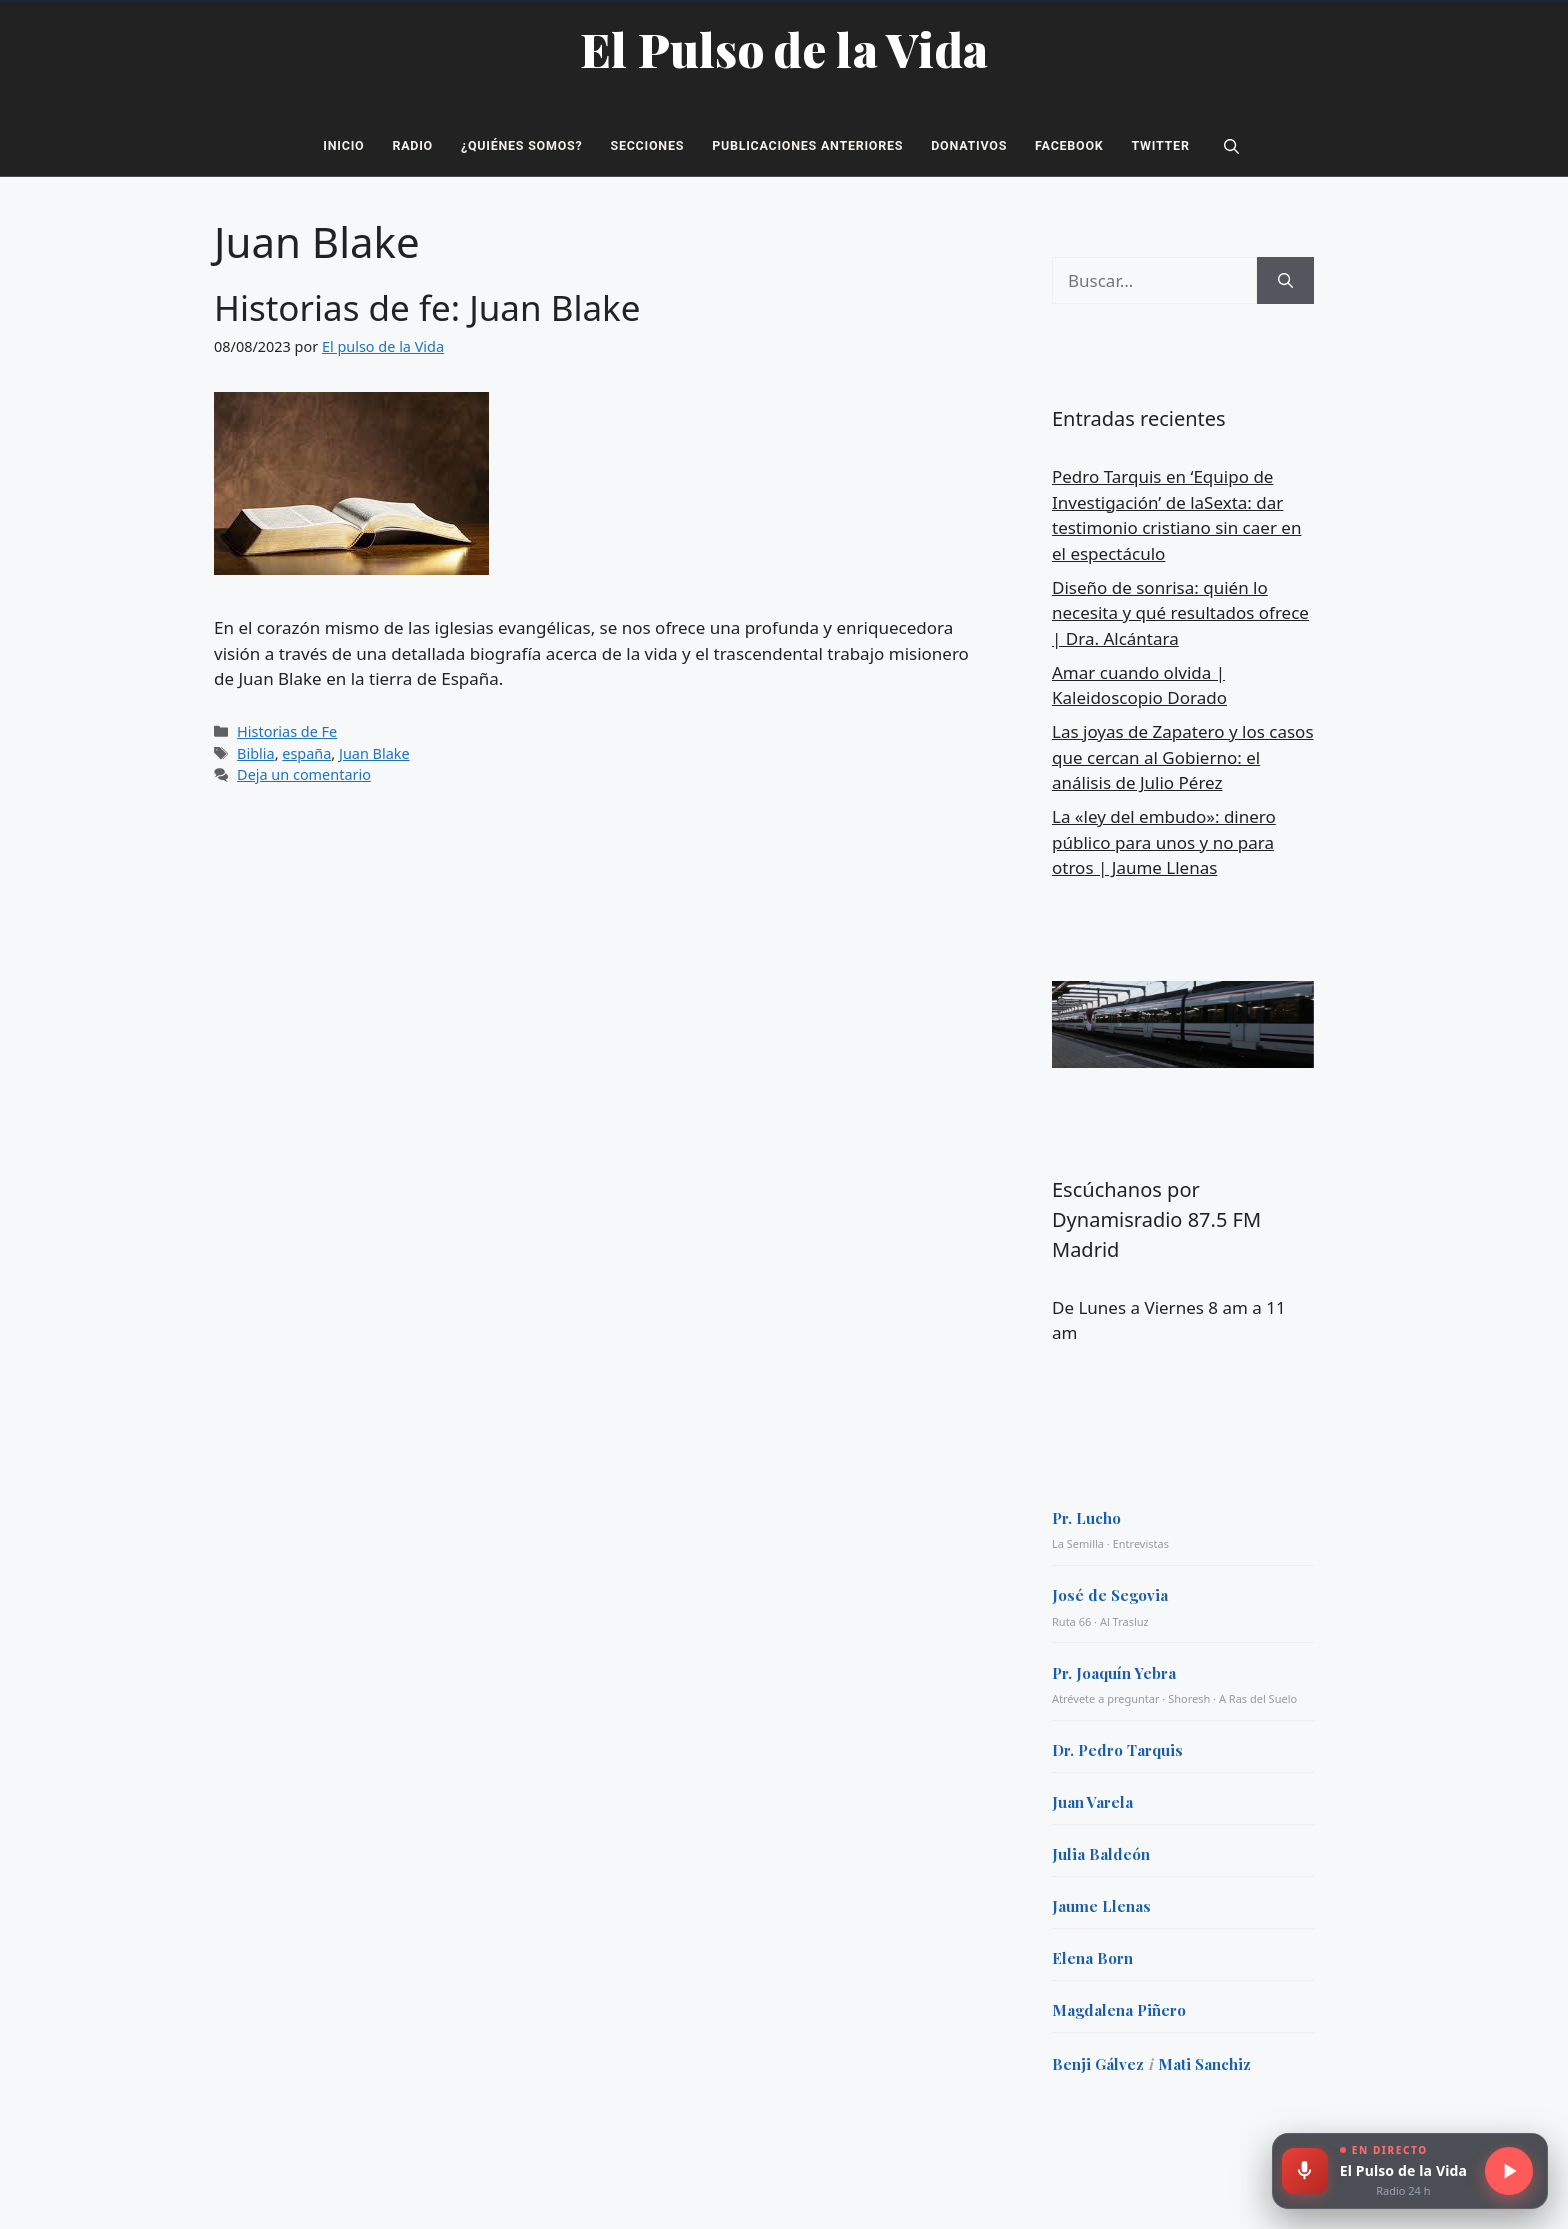 The width and height of the screenshot is (1568, 2229). Describe the element at coordinates (1101, 1906) in the screenshot. I see `Jaume Llenas` at that location.